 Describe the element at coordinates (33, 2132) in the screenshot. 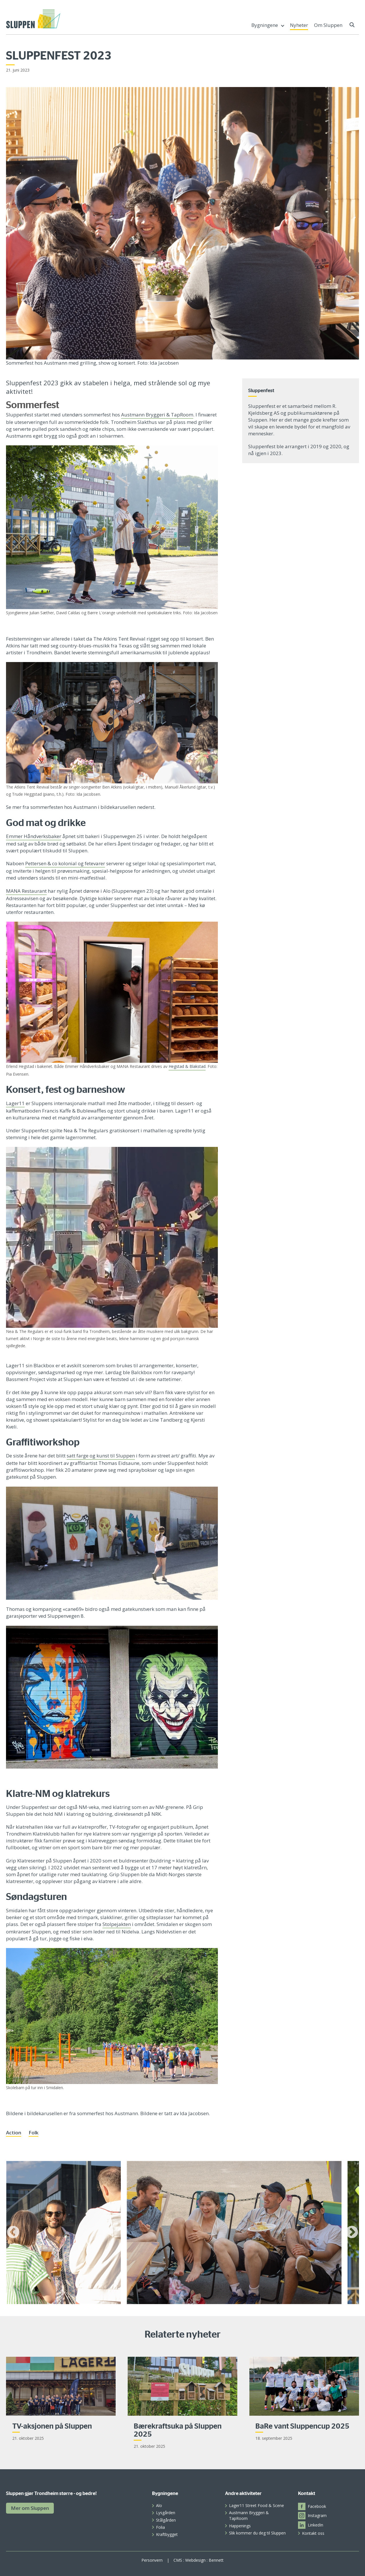

I see `Folk` at that location.